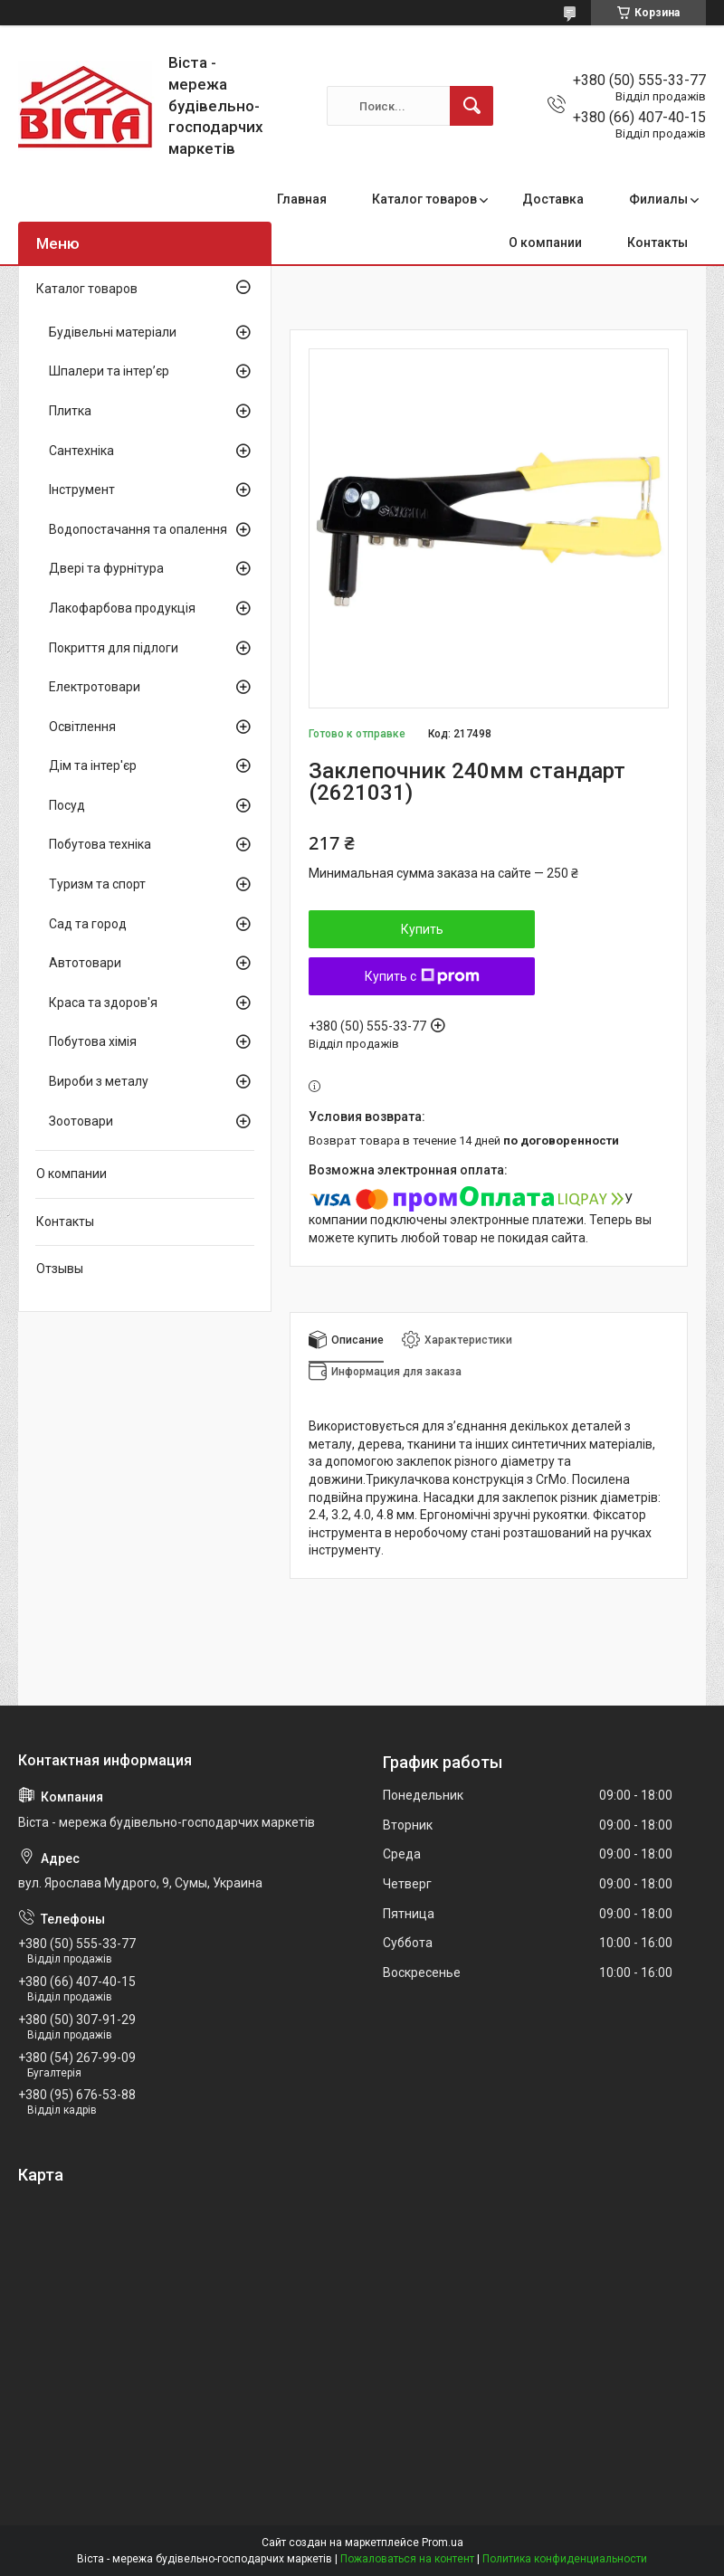  What do you see at coordinates (106, 568) in the screenshot?
I see `Двері та фурнітура` at bounding box center [106, 568].